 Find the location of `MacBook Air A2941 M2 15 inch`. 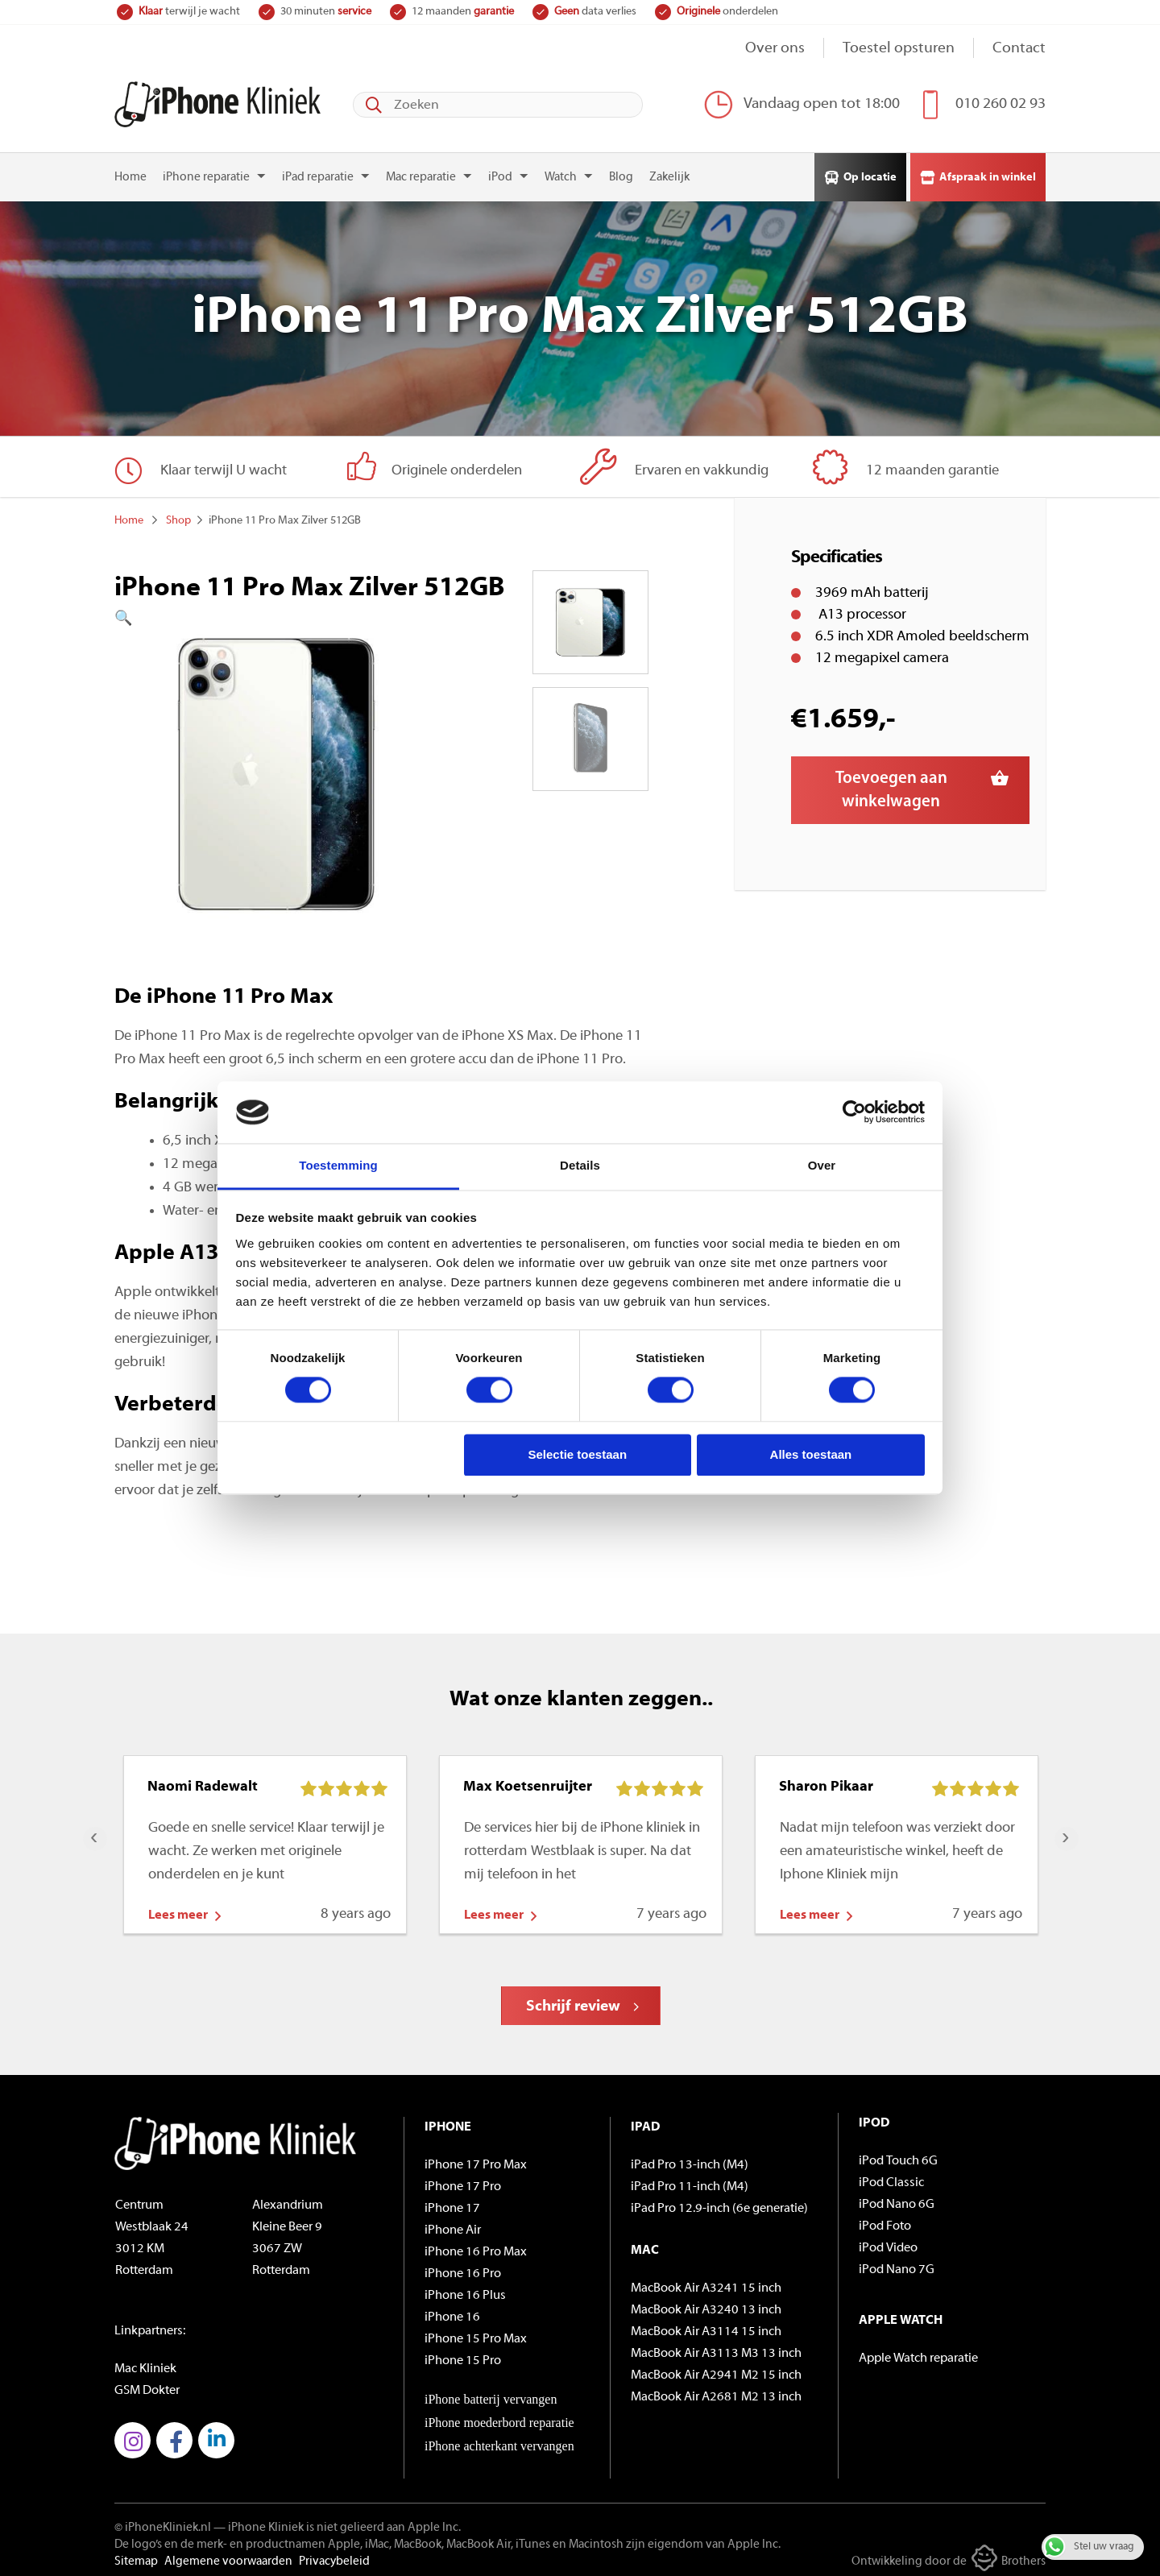

MacBook Air A2941 M2 15 inch is located at coordinates (716, 2369).